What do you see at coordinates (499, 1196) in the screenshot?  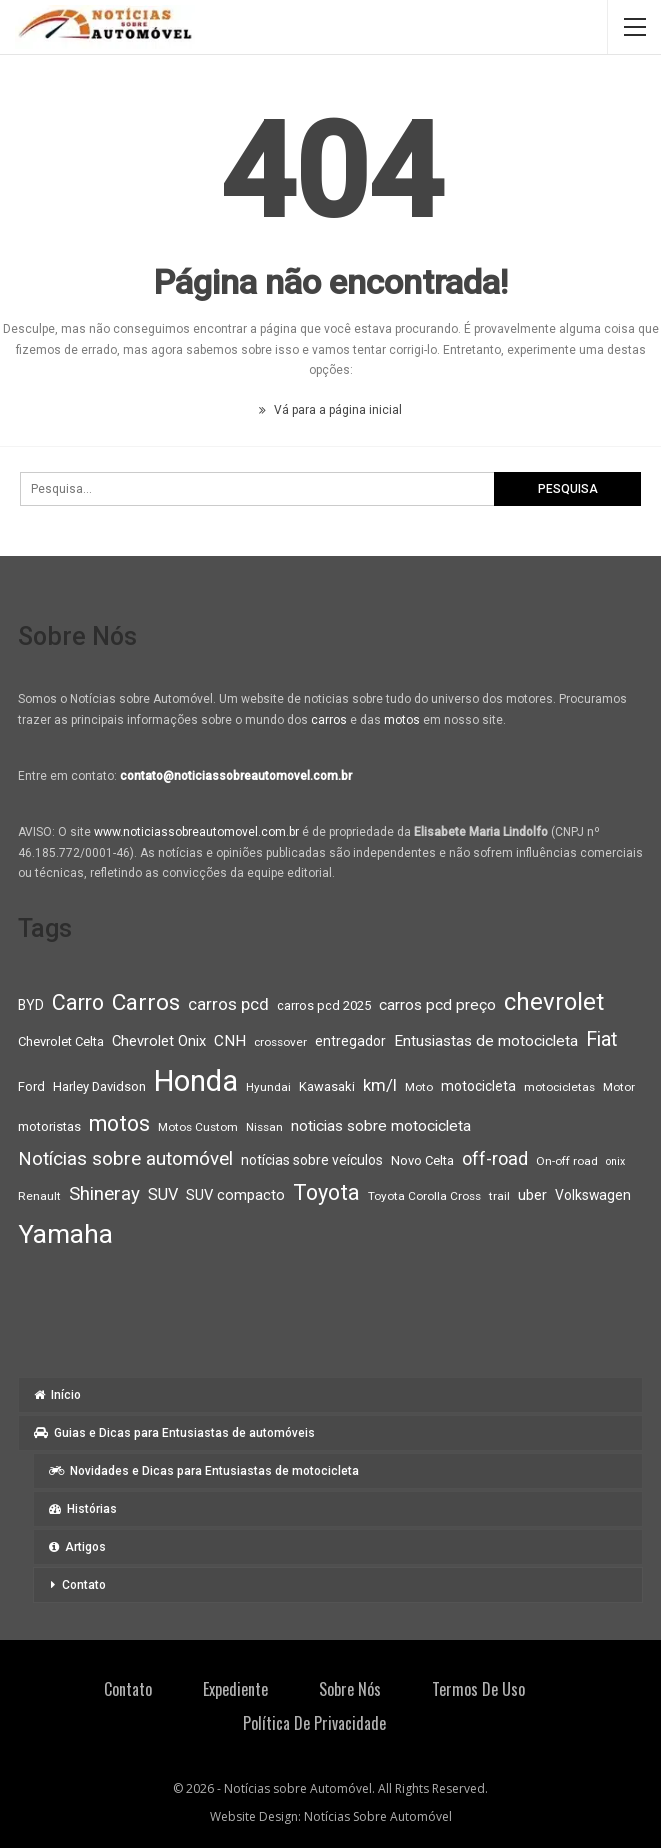 I see `trail [trail (8 itens)]` at bounding box center [499, 1196].